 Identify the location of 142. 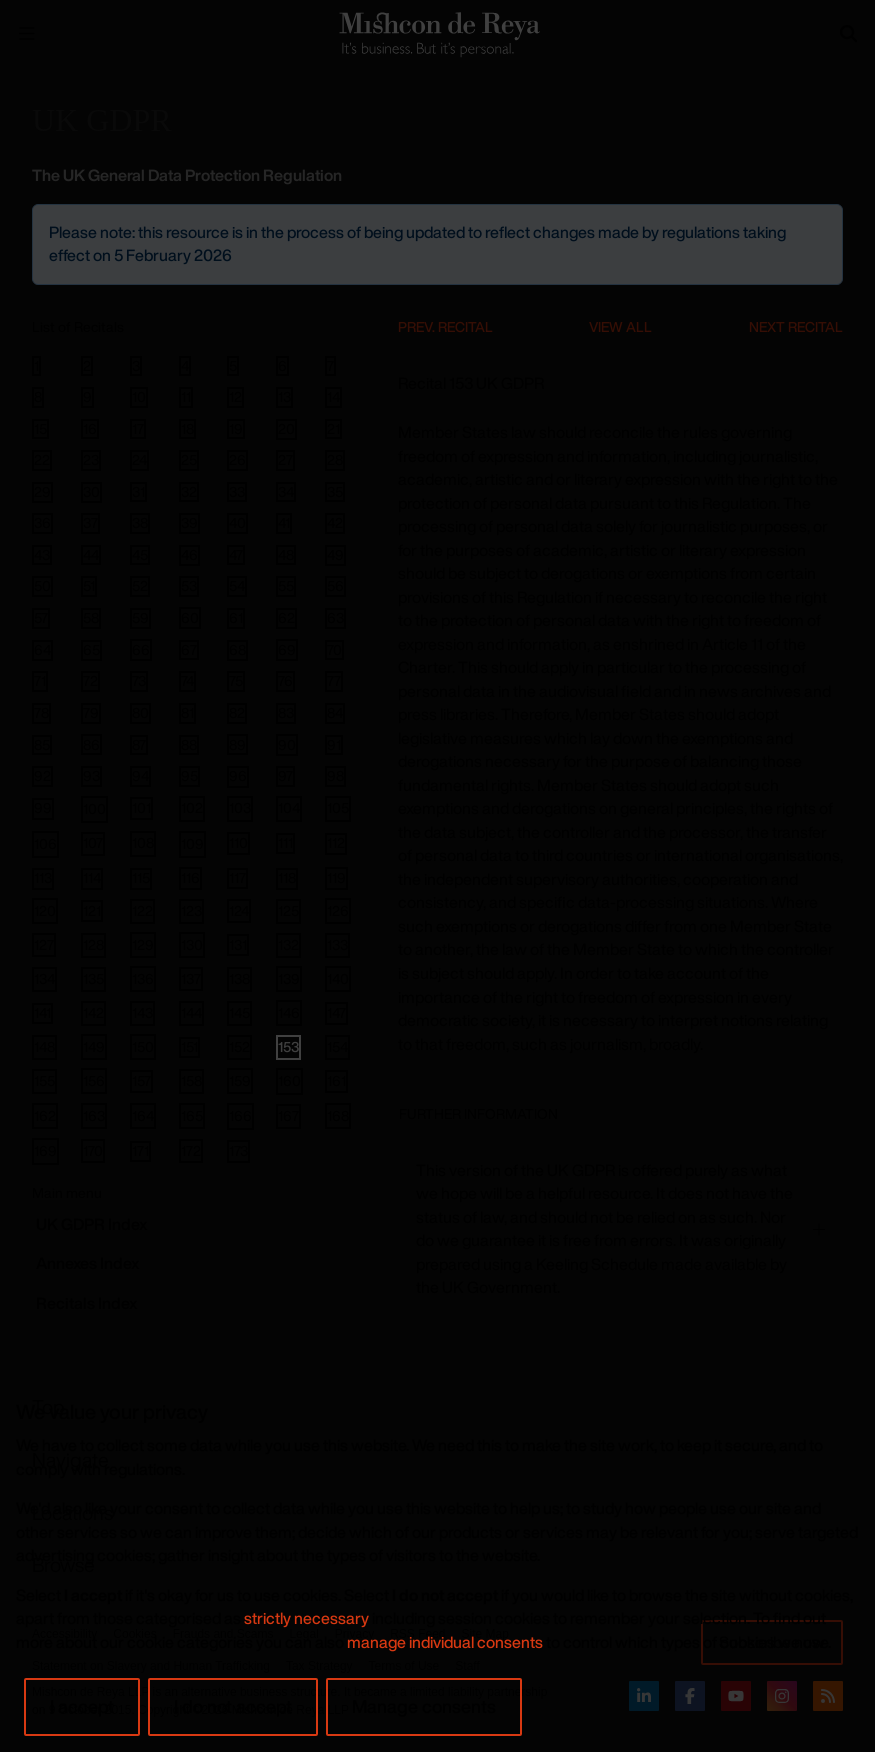
(93, 1012).